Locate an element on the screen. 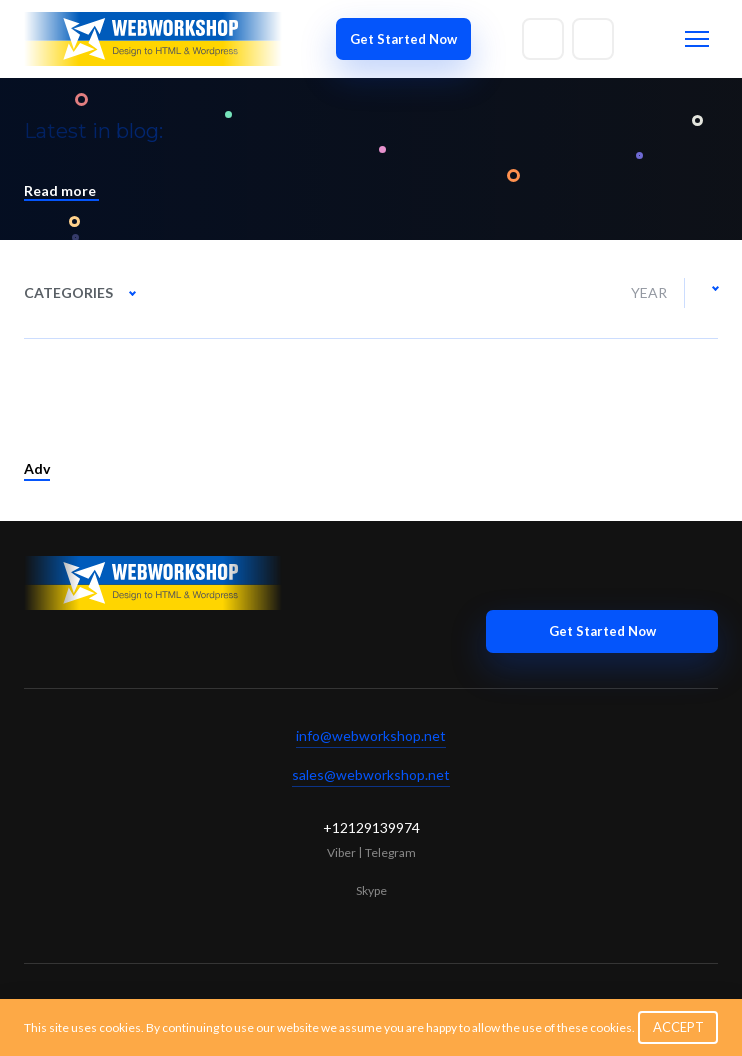 Image resolution: width=742 pixels, height=1056 pixels. Adv is located at coordinates (37, 468).